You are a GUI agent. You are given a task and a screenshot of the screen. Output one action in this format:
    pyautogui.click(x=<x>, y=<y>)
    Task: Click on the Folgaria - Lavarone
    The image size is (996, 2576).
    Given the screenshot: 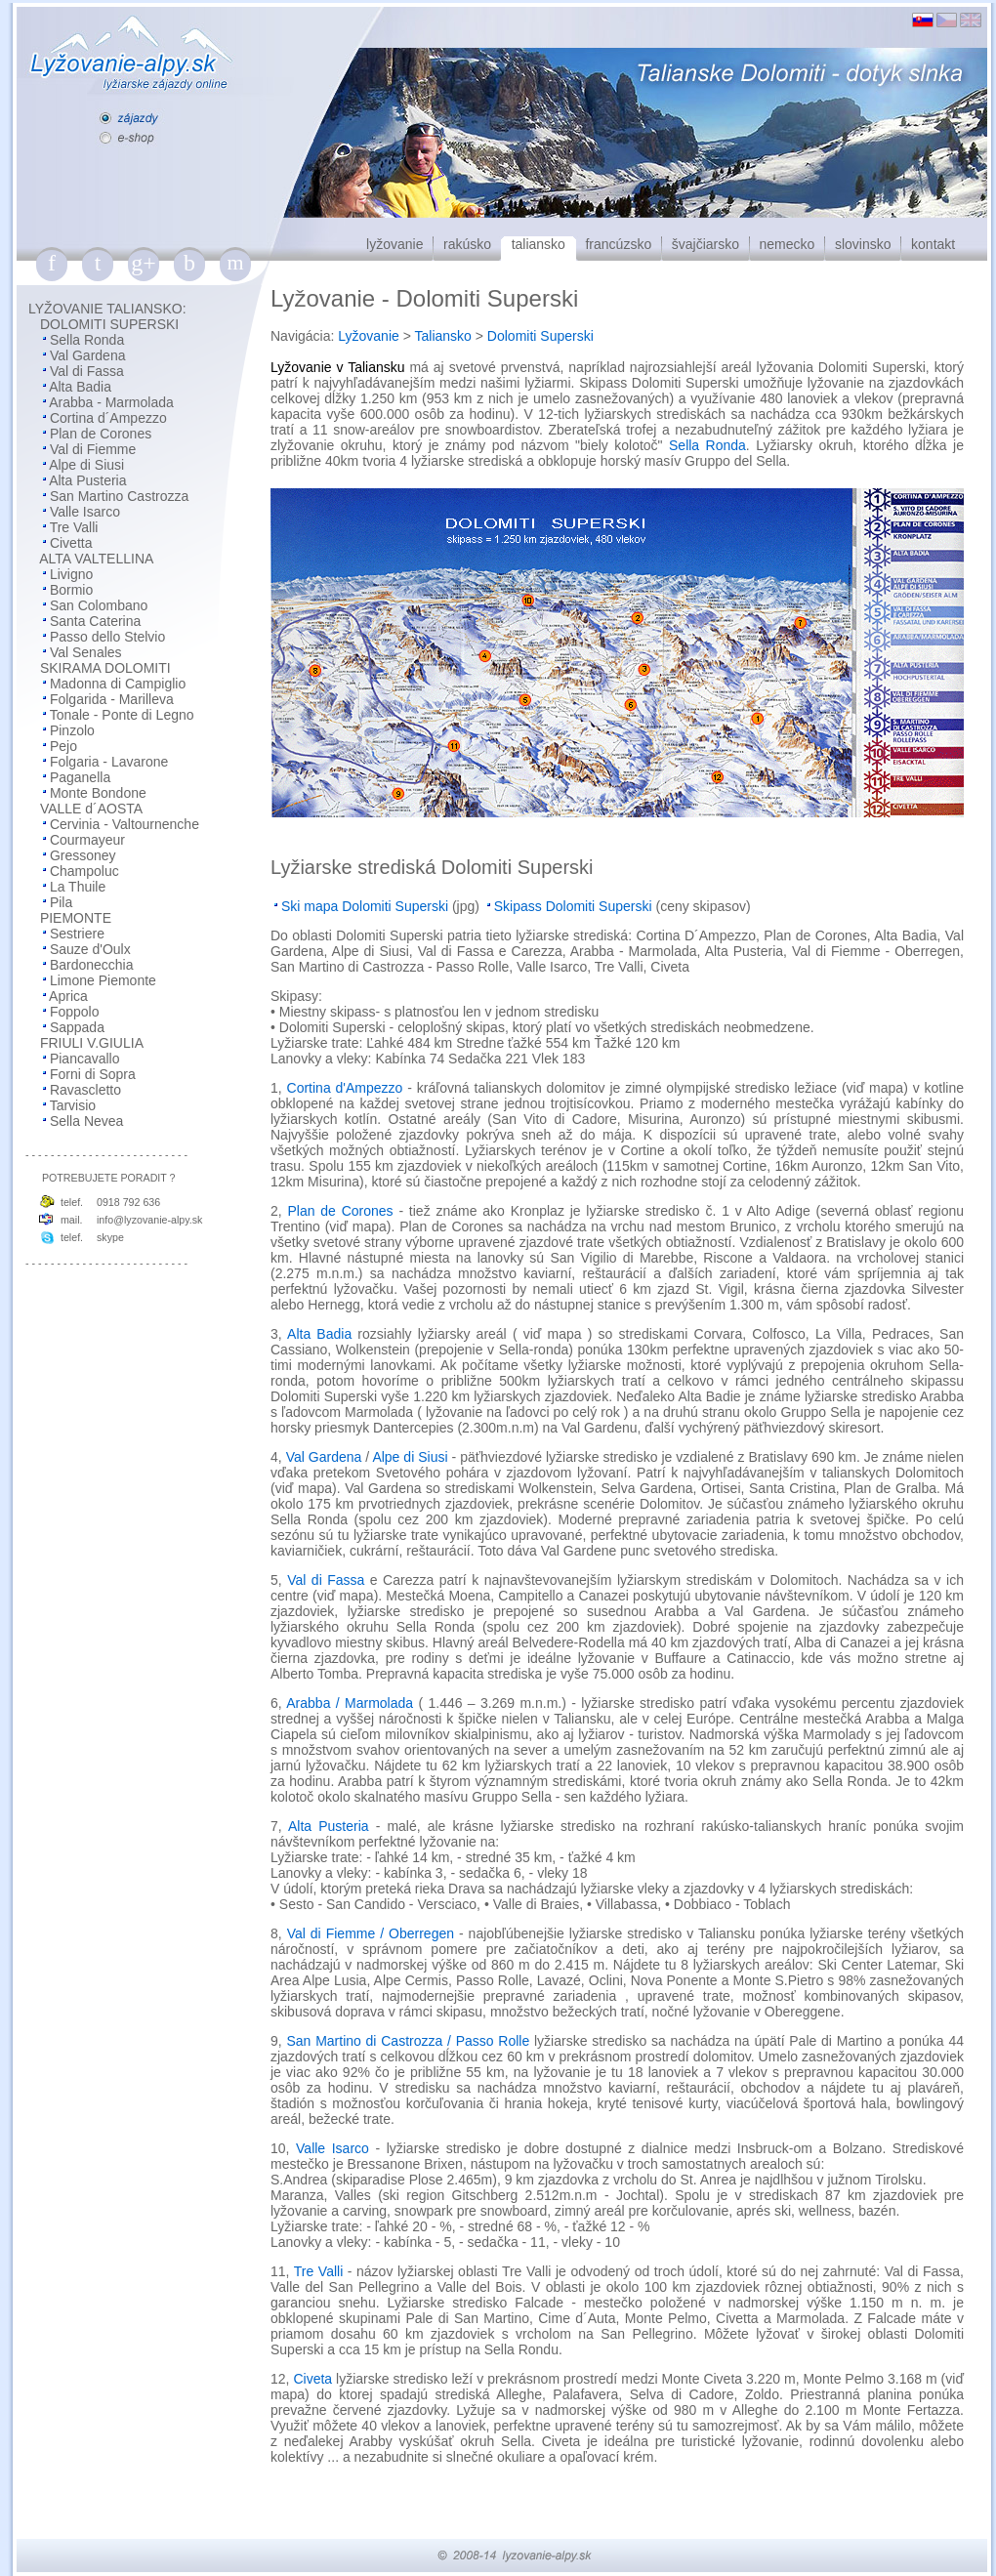 What is the action you would take?
    pyautogui.click(x=109, y=761)
    